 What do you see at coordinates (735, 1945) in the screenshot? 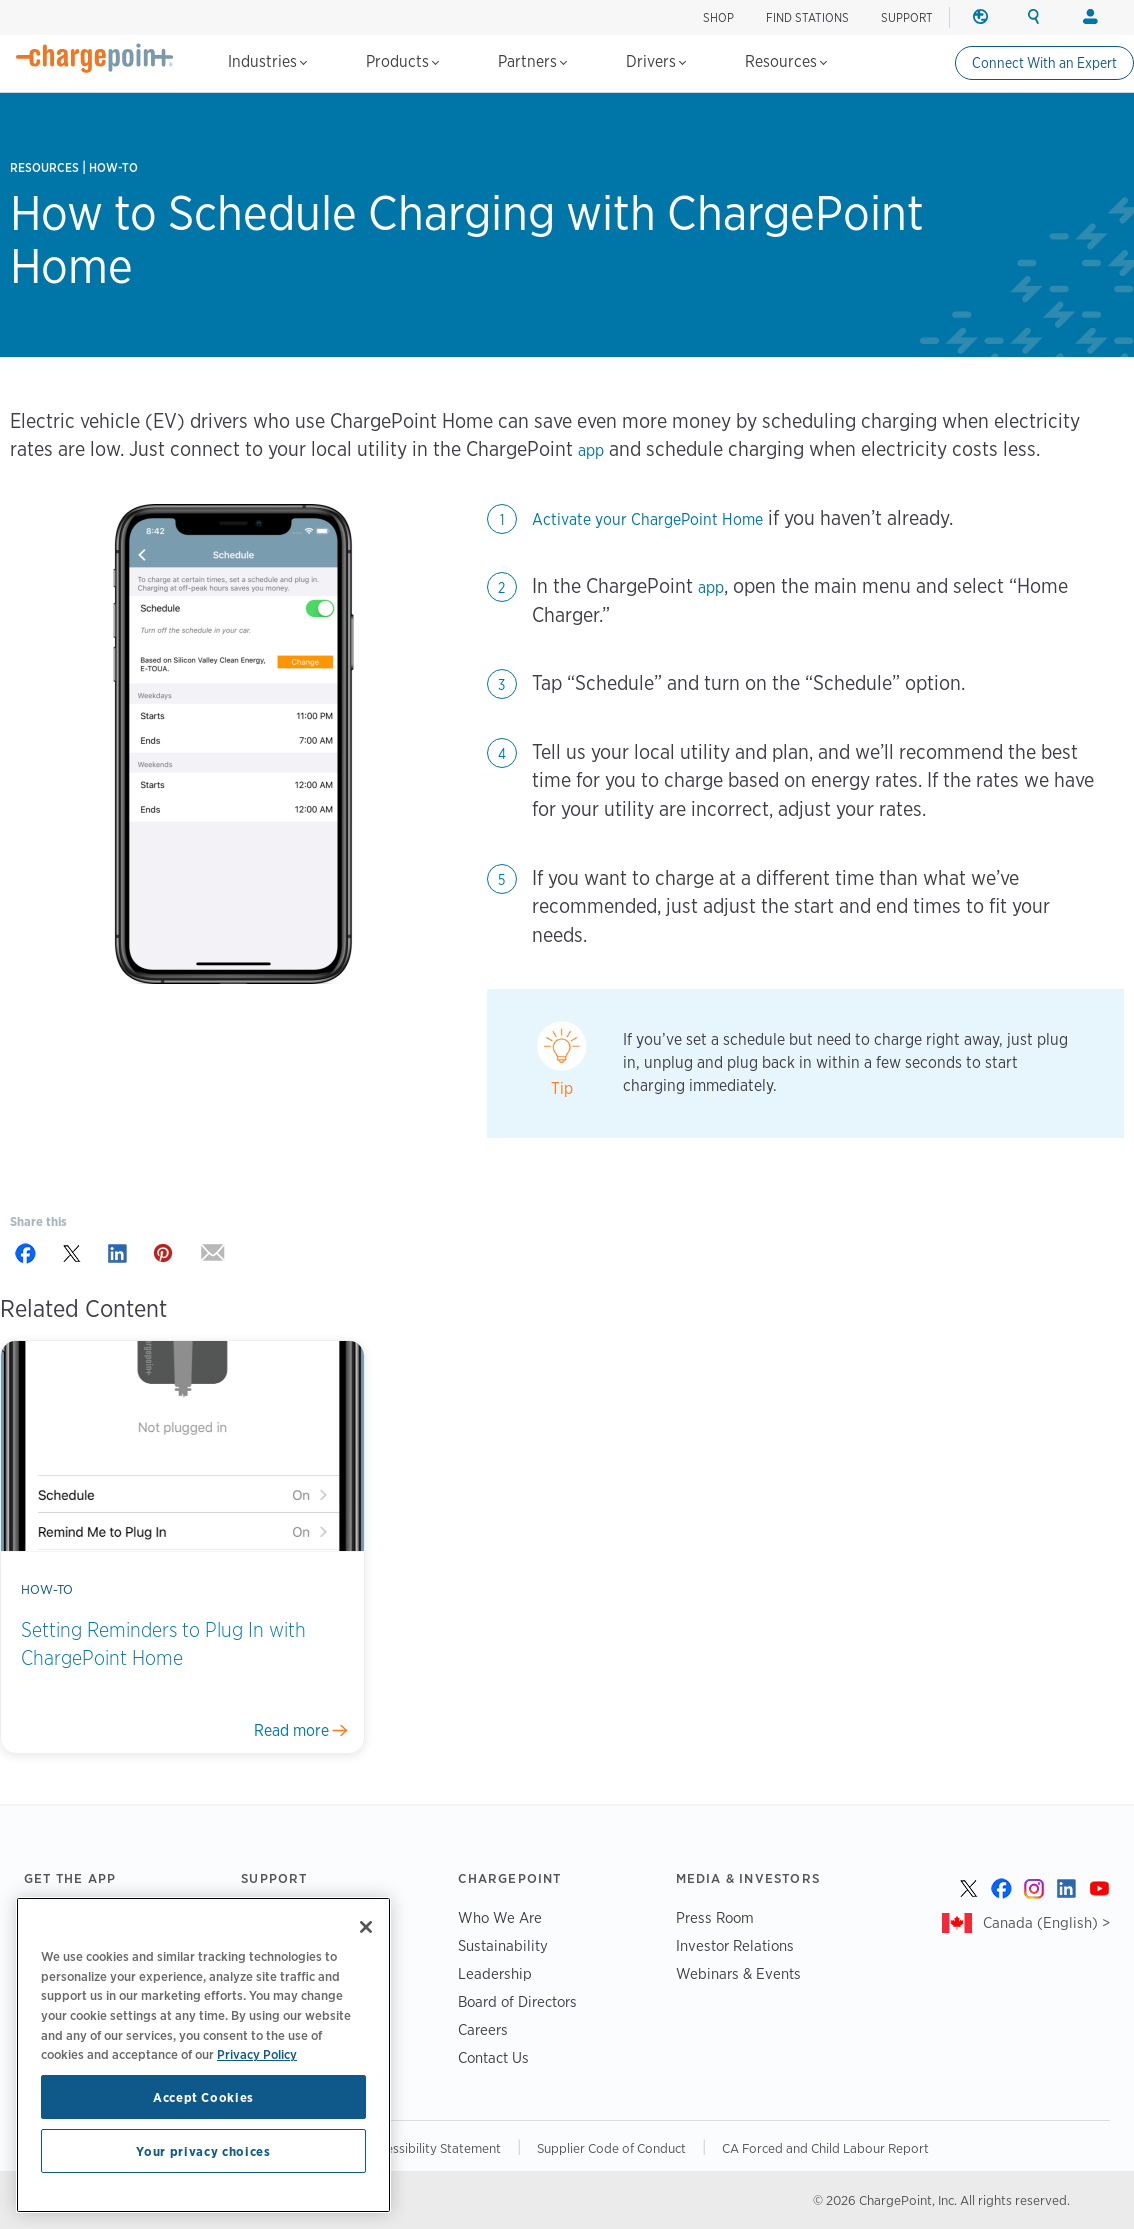
I see `Investor Relations` at bounding box center [735, 1945].